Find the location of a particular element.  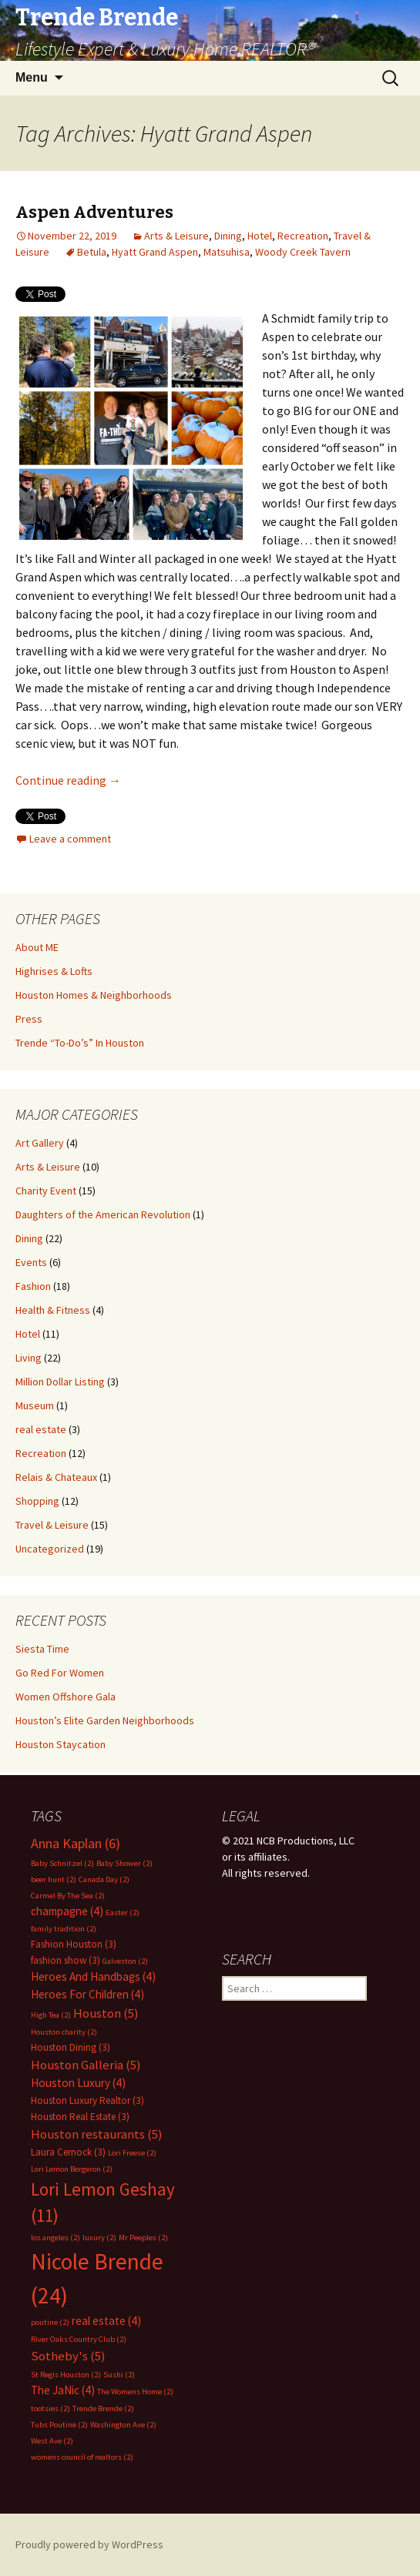

Aspen Adventures is located at coordinates (94, 212).